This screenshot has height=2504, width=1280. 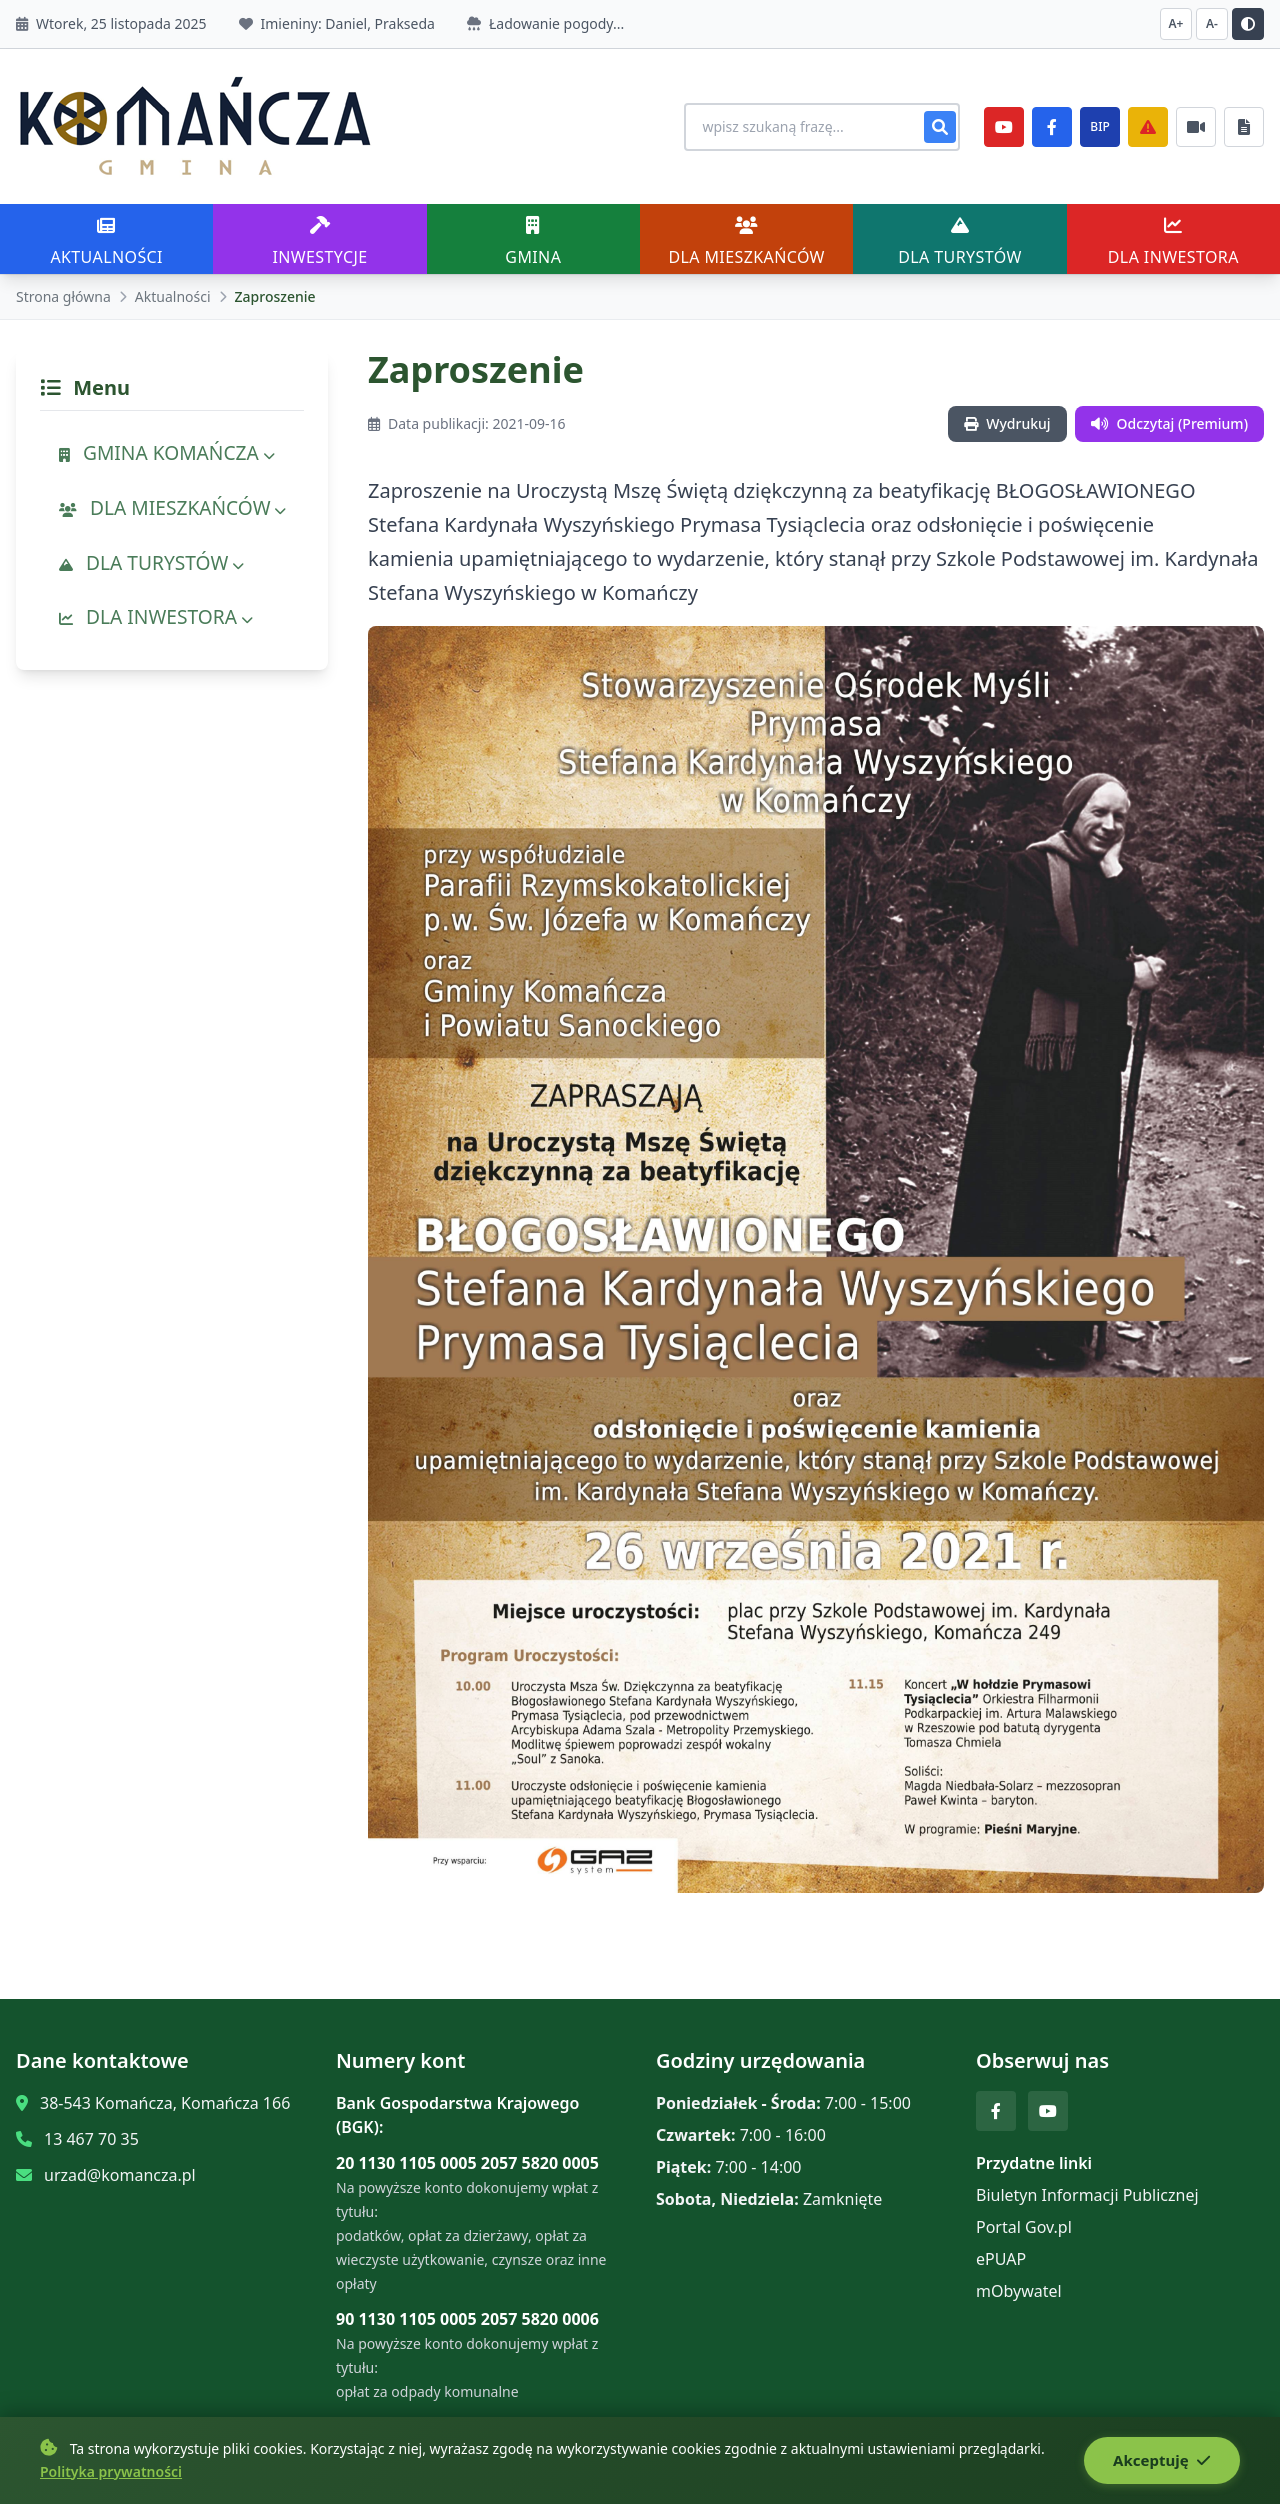 I want to click on A- [Zmniejsz czcionkę], so click(x=1212, y=23).